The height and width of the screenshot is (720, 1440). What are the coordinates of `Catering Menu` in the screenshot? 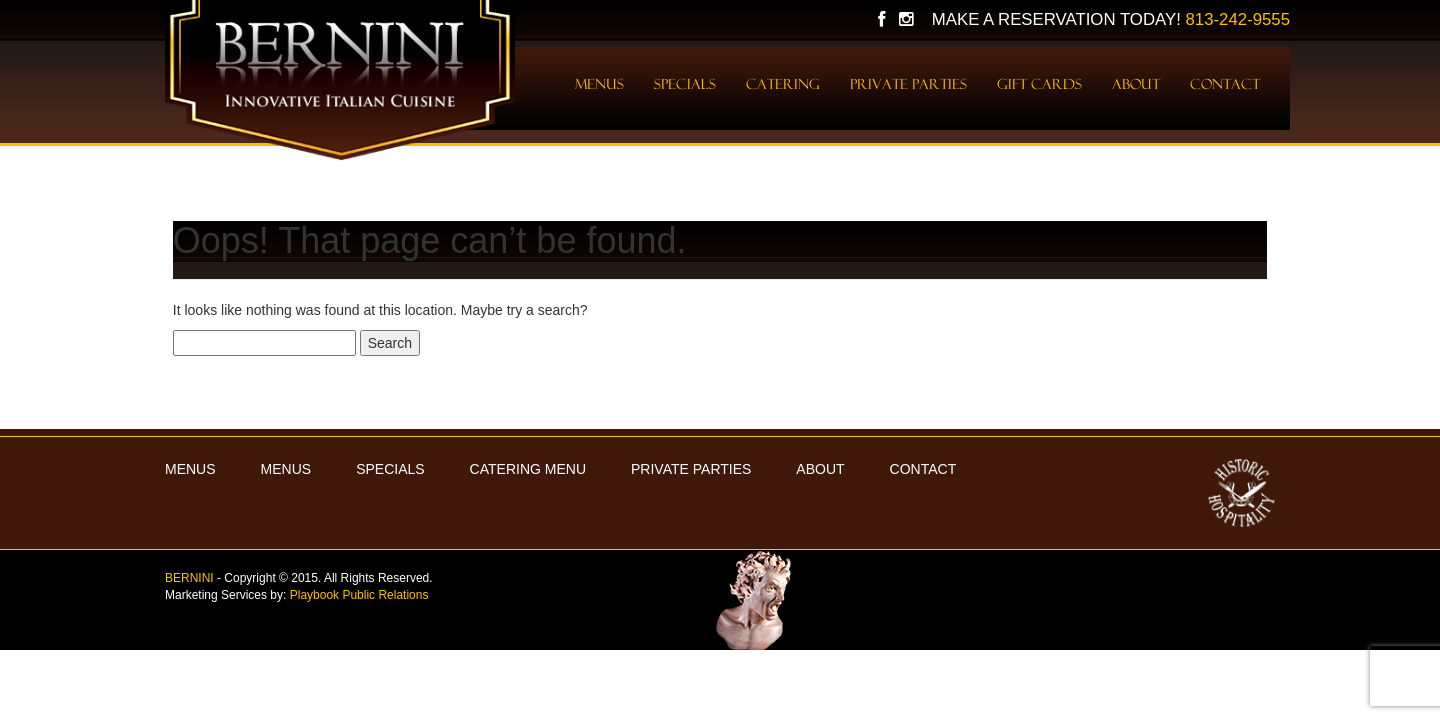 It's located at (528, 469).